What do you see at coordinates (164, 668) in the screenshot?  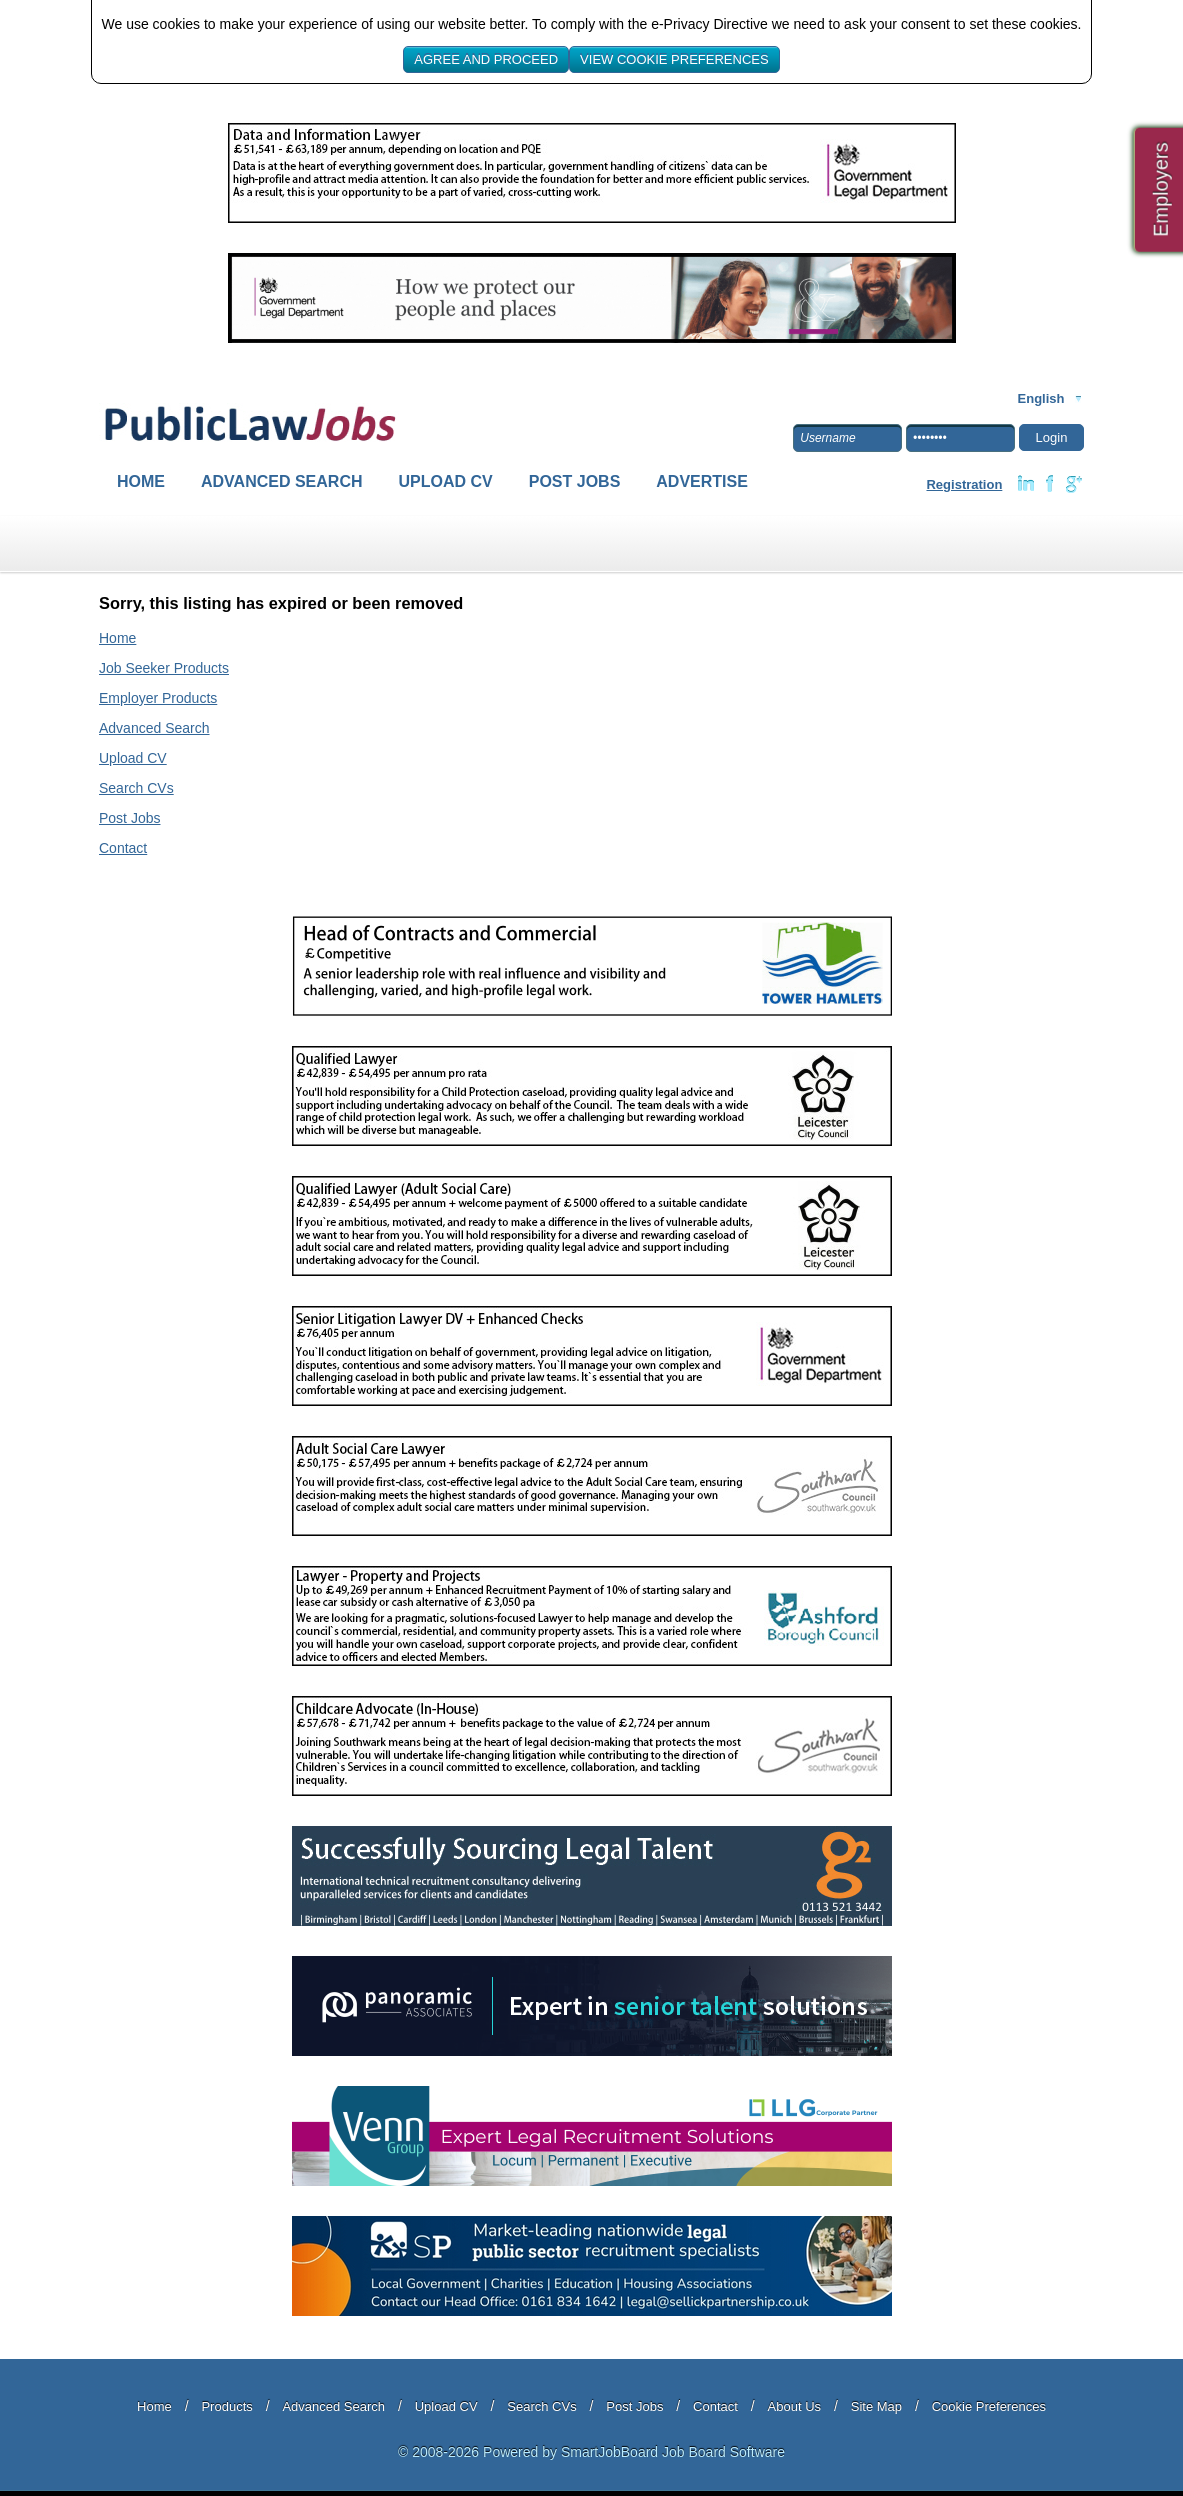 I see `Job Seeker Products` at bounding box center [164, 668].